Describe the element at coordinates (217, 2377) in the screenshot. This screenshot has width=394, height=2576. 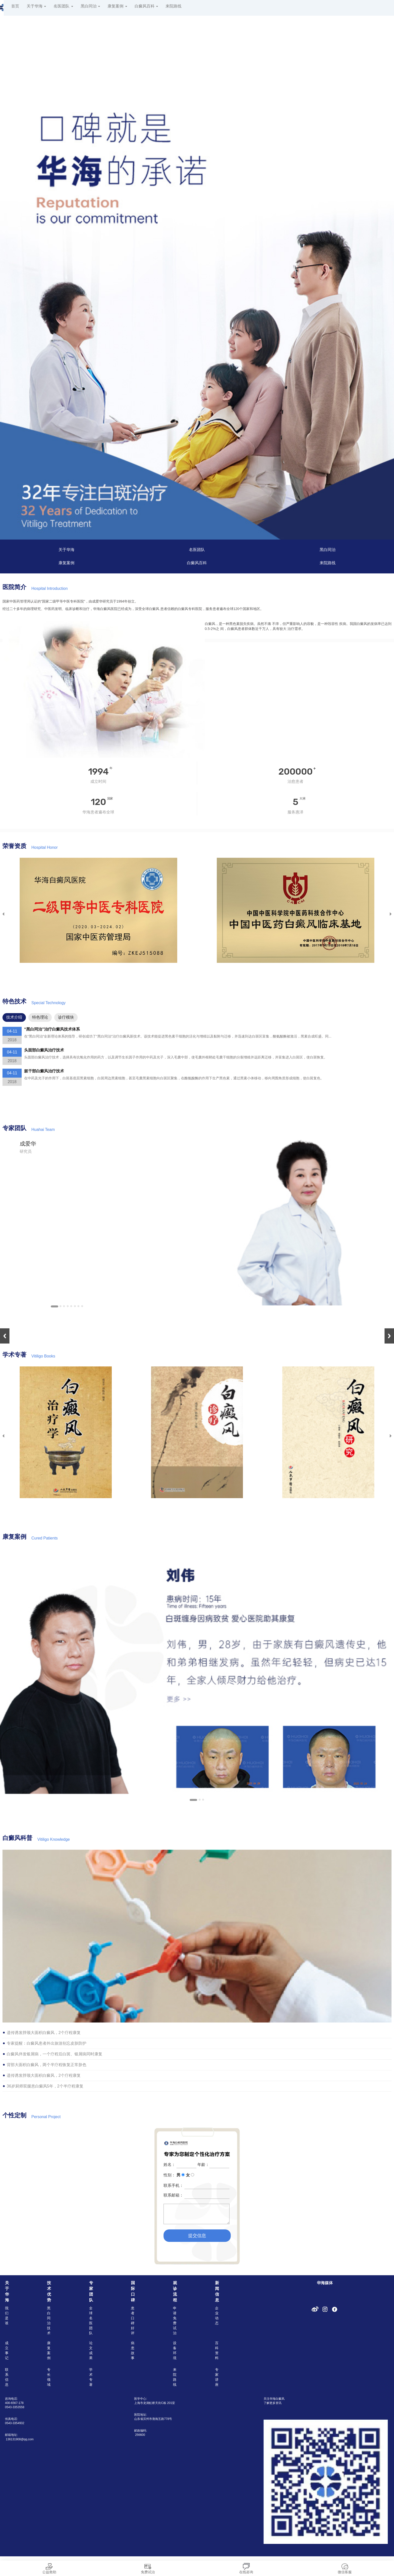
I see `专家讲座` at that location.